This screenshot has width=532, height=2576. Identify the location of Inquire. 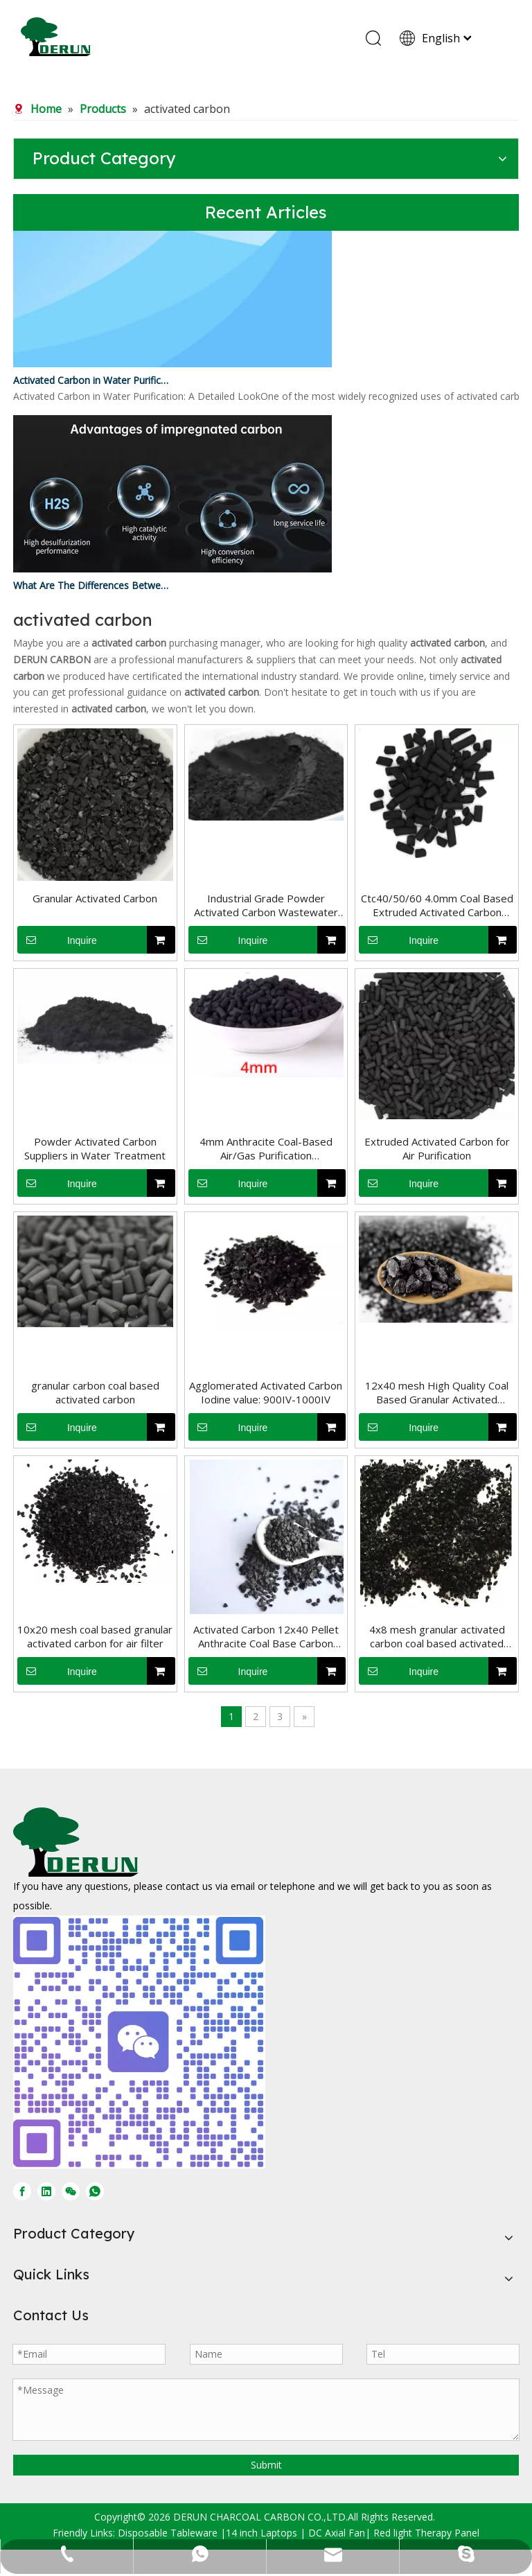
(57, 940).